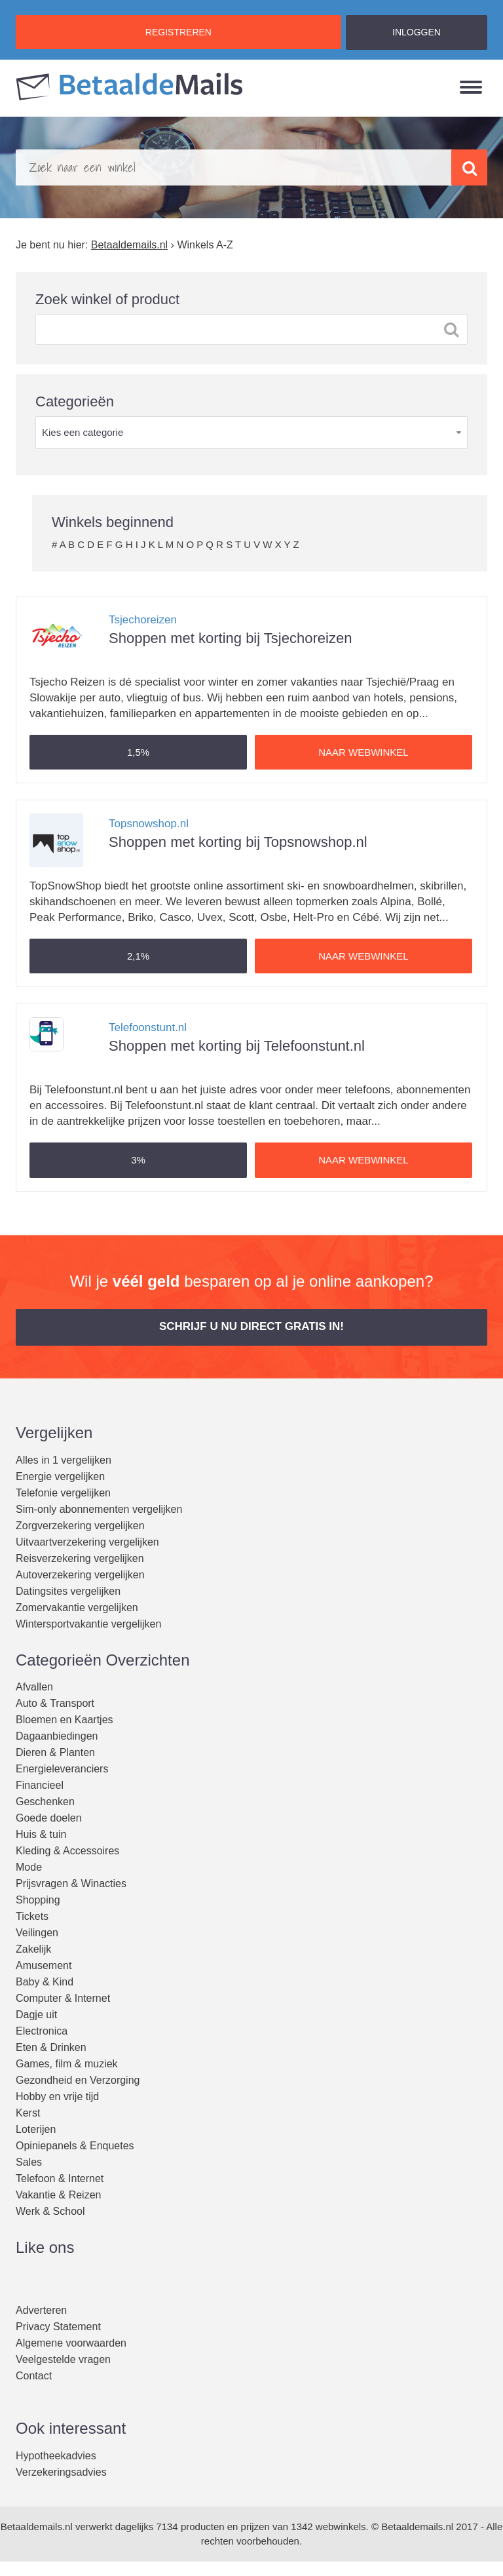 The image size is (503, 2576). Describe the element at coordinates (37, 2526) in the screenshot. I see `Betaaldemails.nl` at that location.